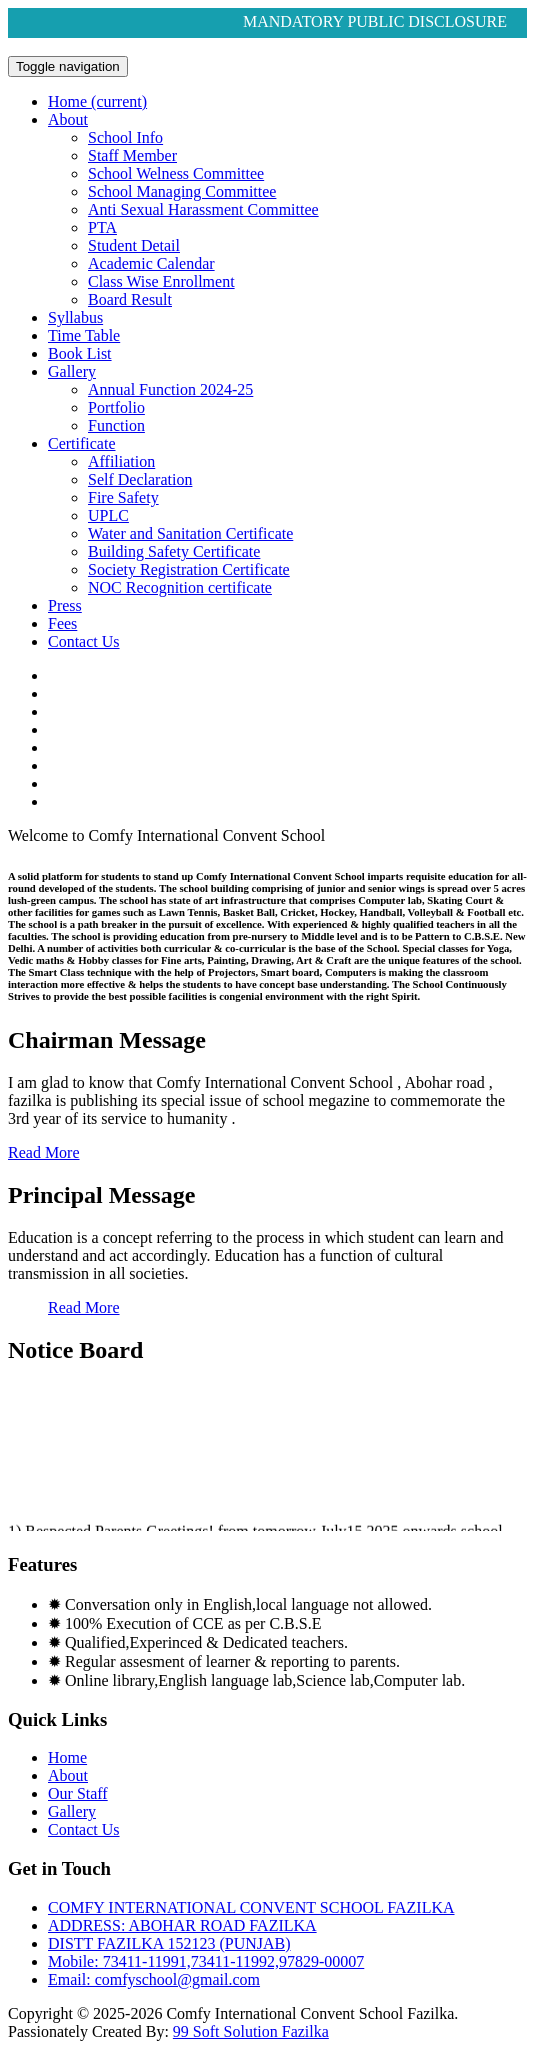 The image size is (535, 2057). I want to click on ADDRESS: ABOHAR ROAD FAZILKA, so click(182, 1925).